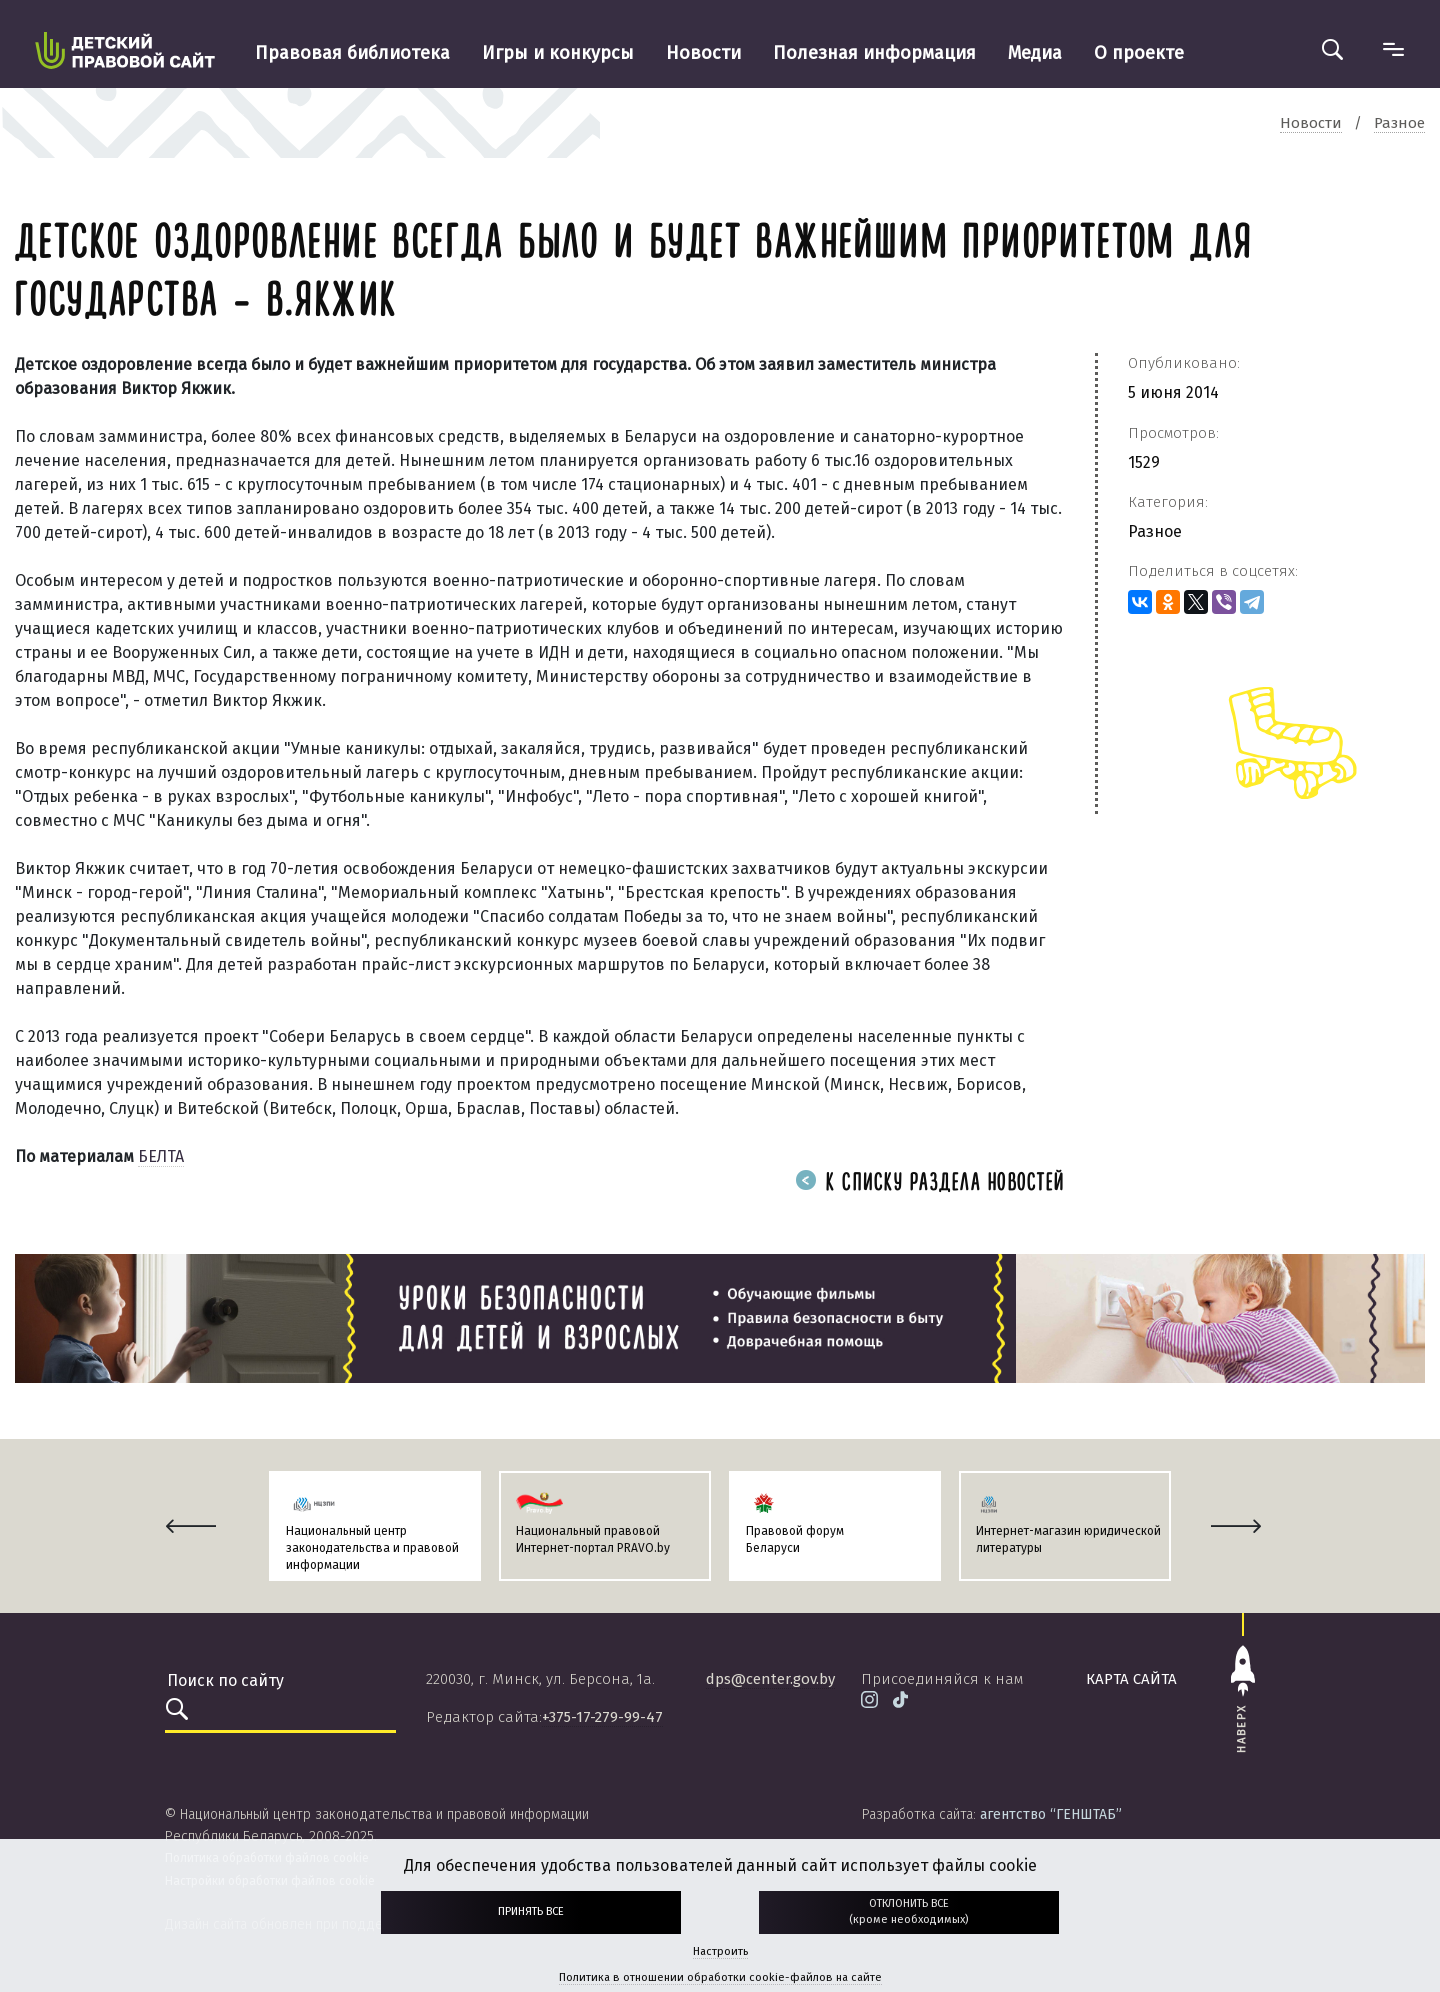 The width and height of the screenshot is (1440, 1992). What do you see at coordinates (930, 1183) in the screenshot?
I see `К списку раздела новостей` at bounding box center [930, 1183].